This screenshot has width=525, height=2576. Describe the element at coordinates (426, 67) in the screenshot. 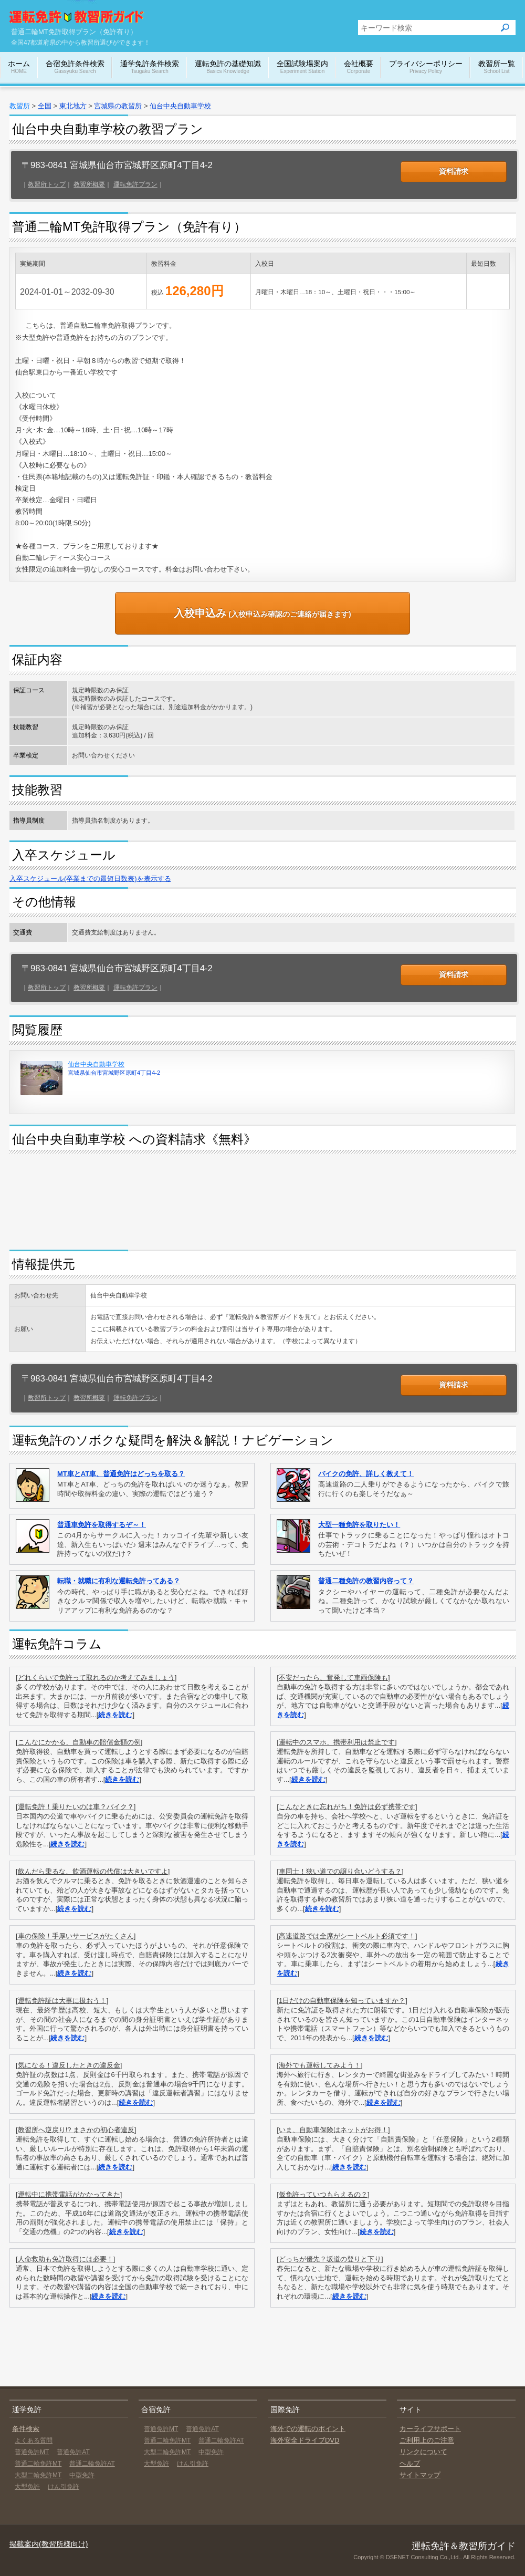

I see `プライバシーポリシー` at that location.